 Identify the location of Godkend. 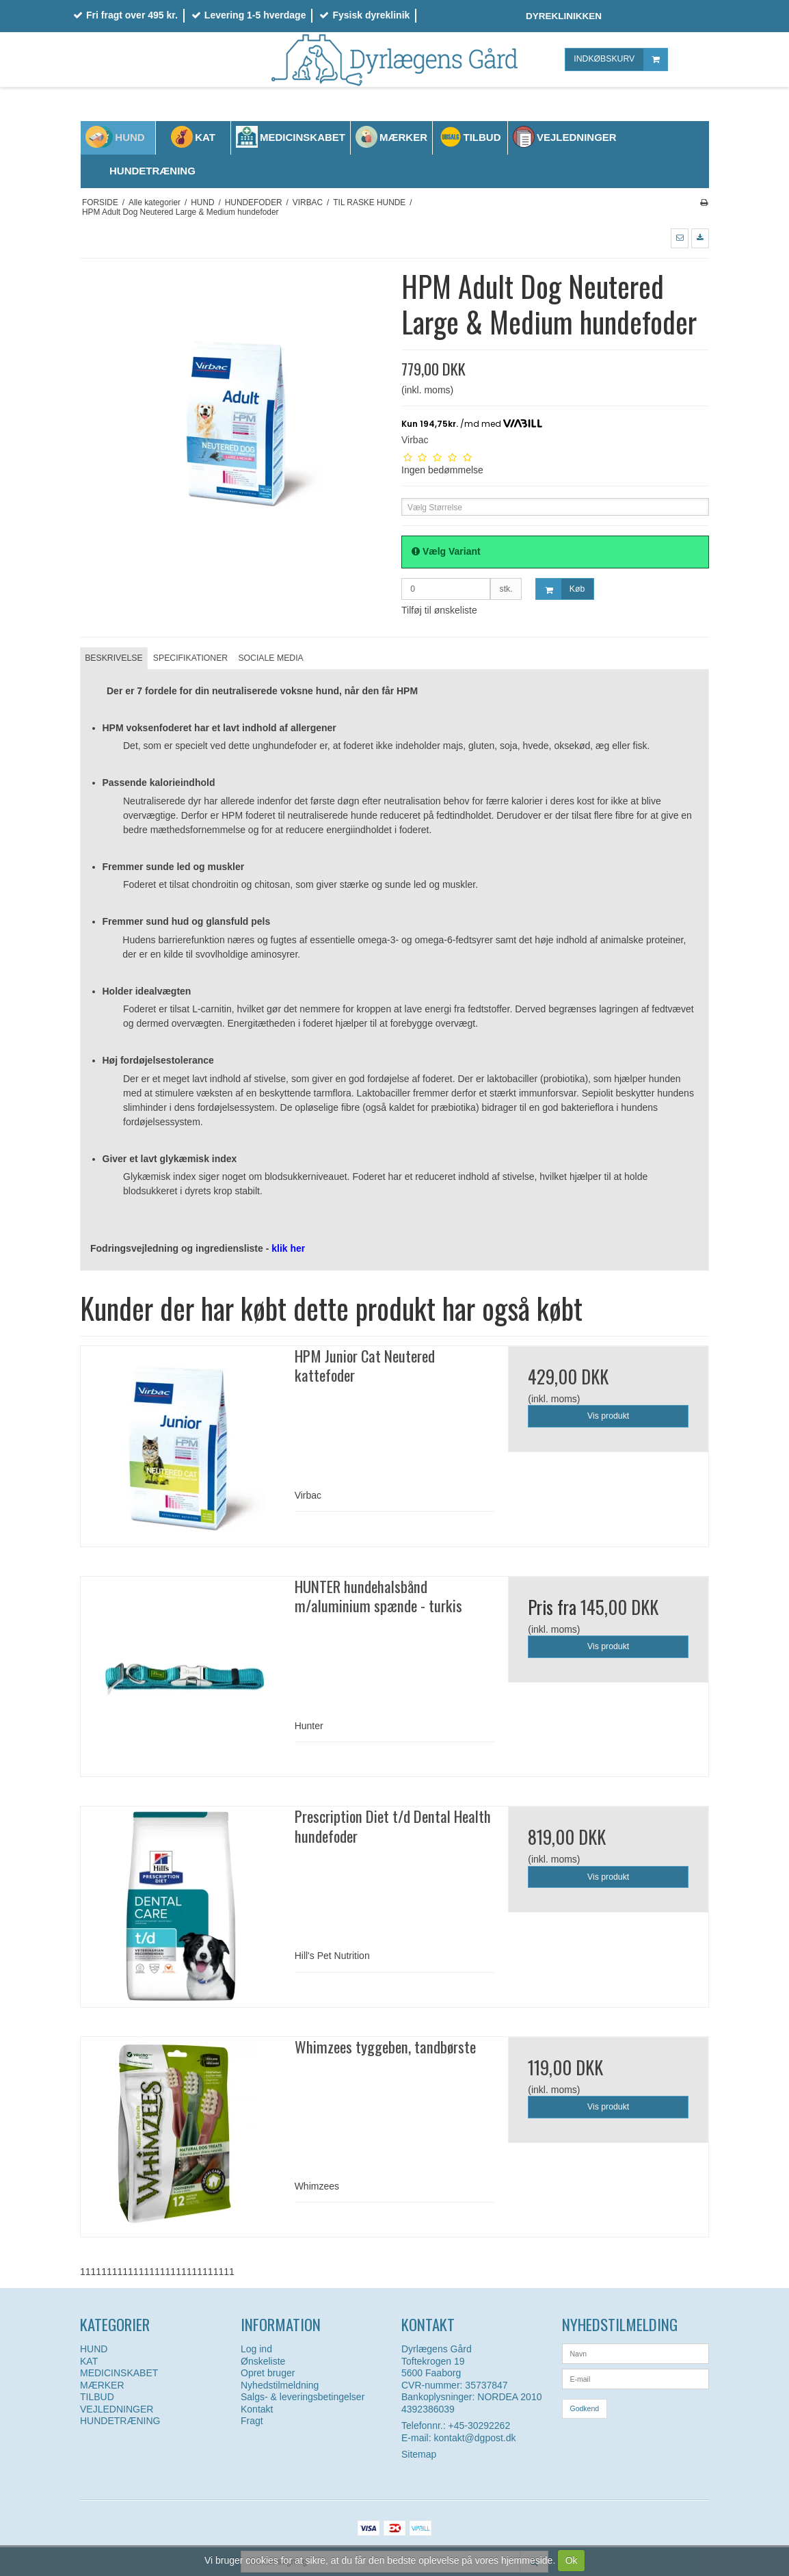
(585, 2408).